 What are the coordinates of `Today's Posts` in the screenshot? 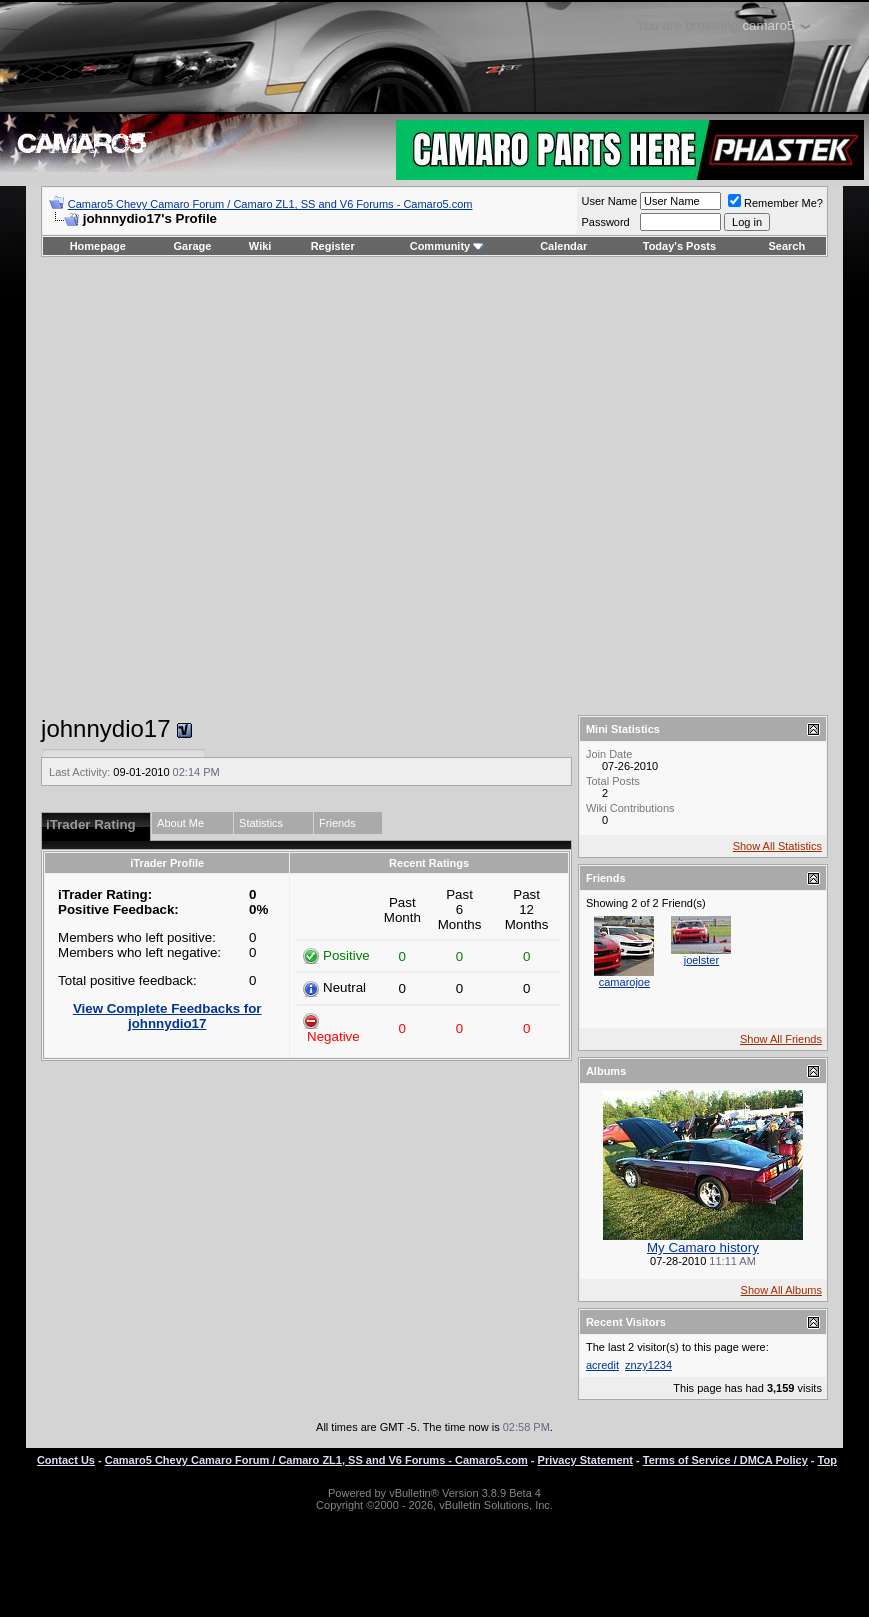 It's located at (679, 246).